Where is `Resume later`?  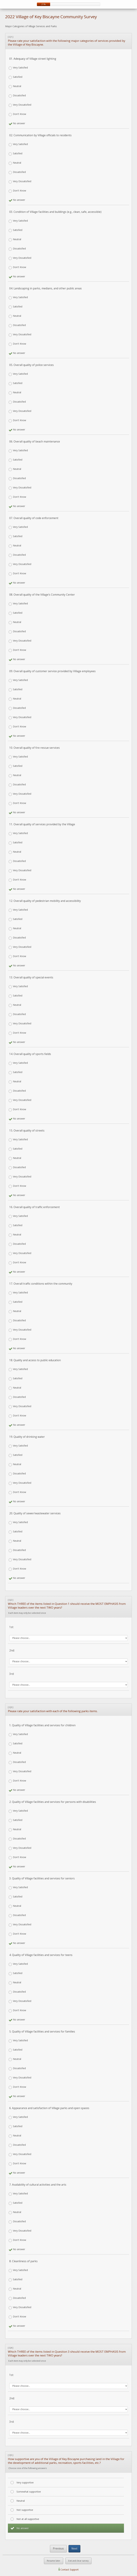 Resume later is located at coordinates (53, 2560).